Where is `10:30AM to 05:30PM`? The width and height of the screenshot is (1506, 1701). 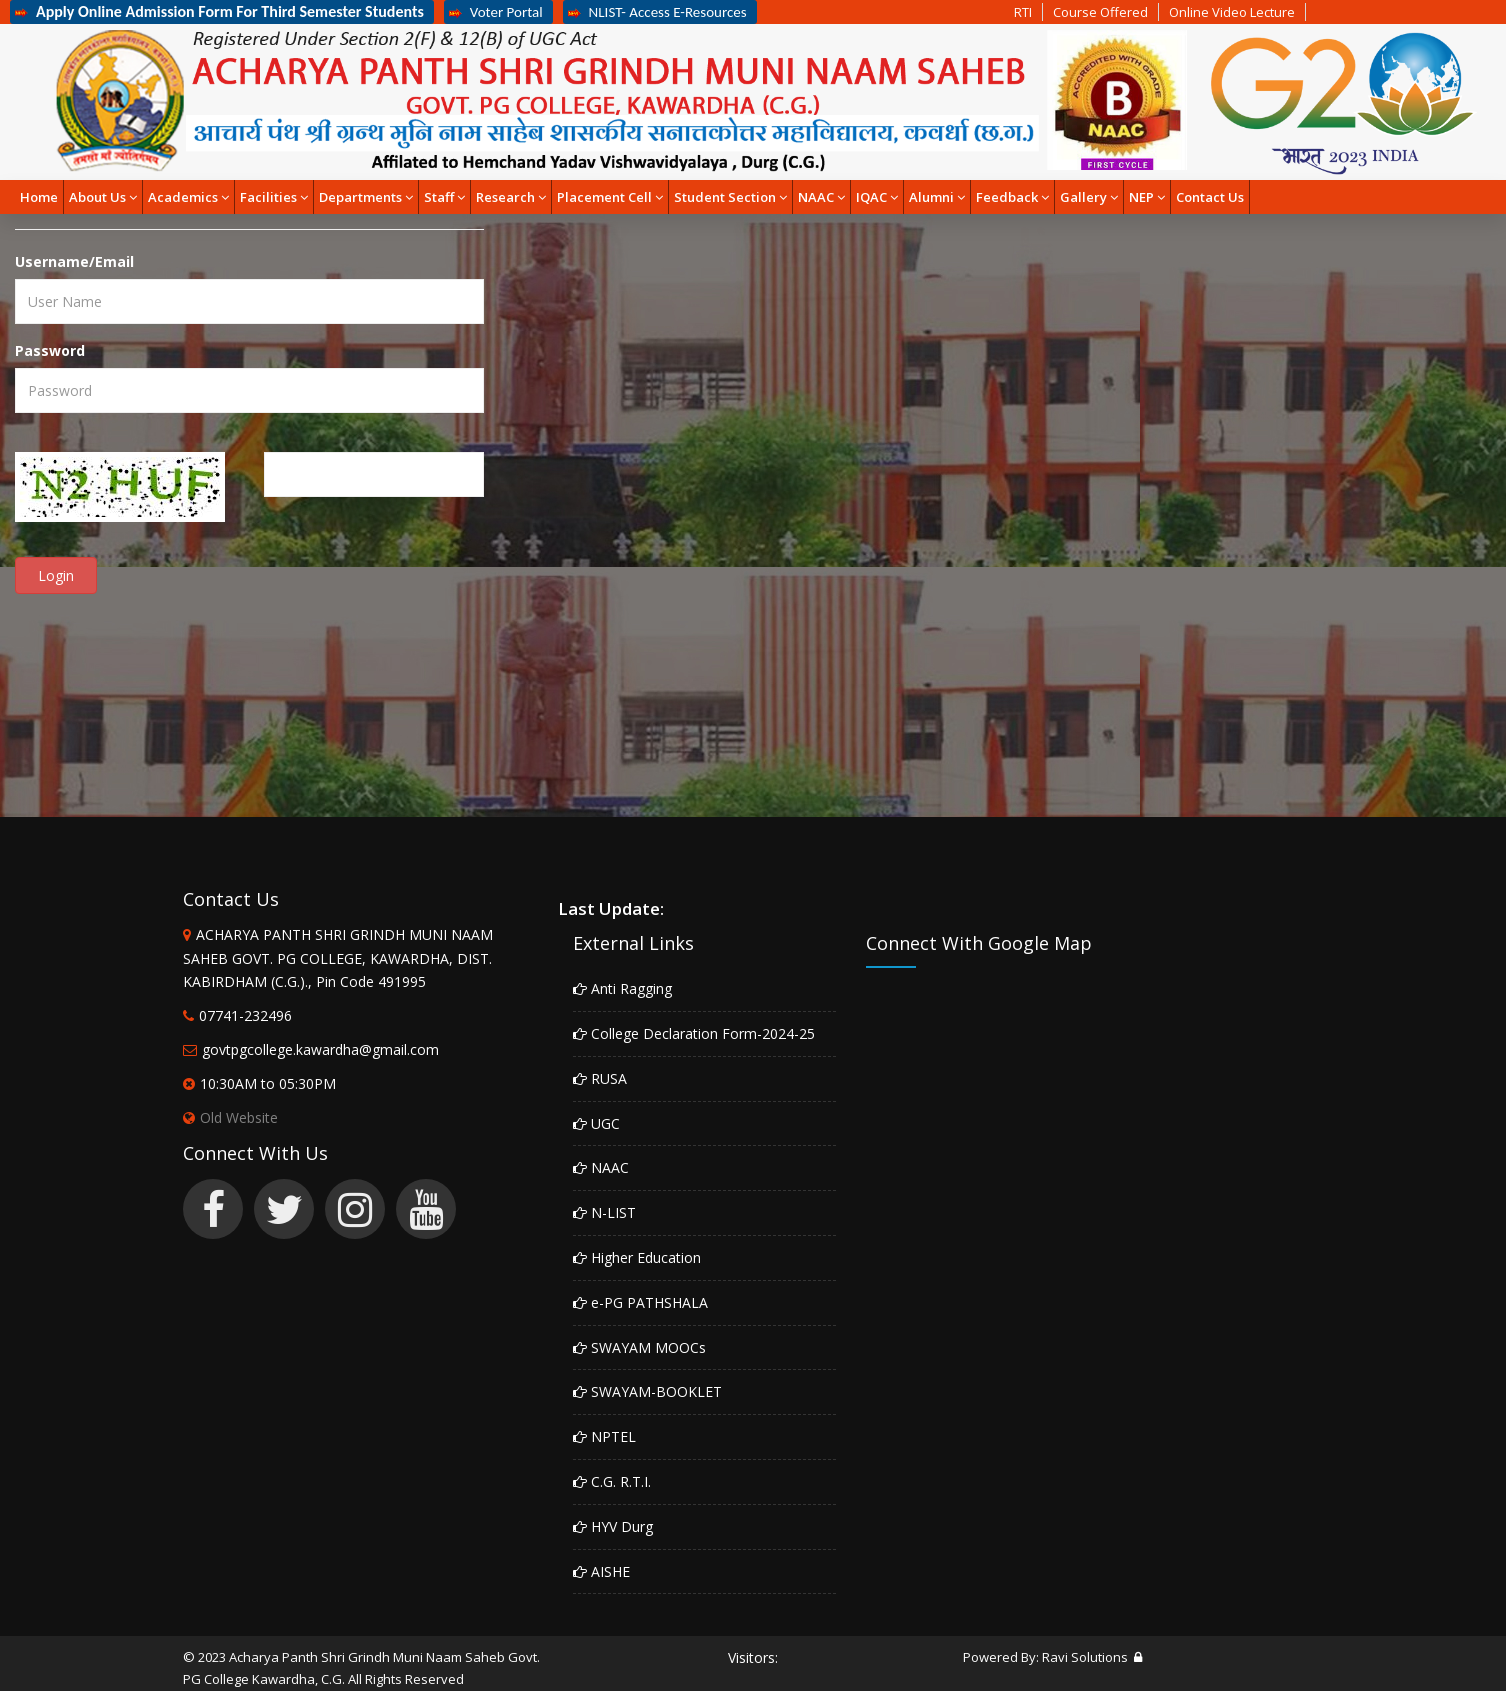 10:30AM to 05:30PM is located at coordinates (268, 1083).